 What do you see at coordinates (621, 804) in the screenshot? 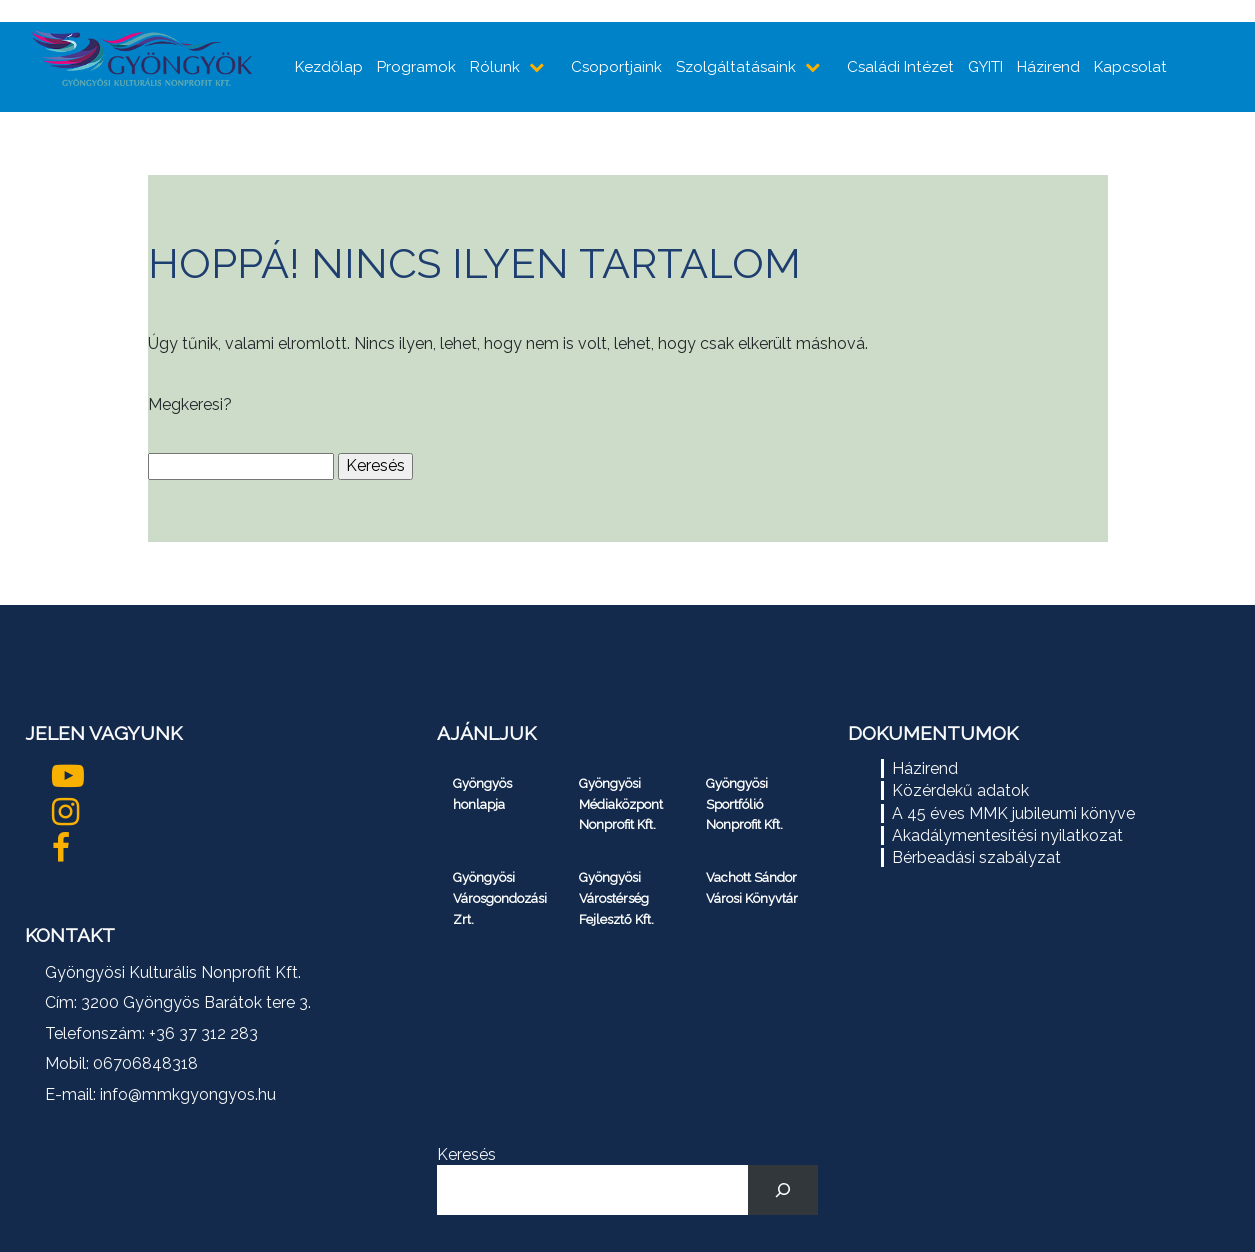
I see `Gyöngyösi Médiaközpont Nonprofit Kft.` at bounding box center [621, 804].